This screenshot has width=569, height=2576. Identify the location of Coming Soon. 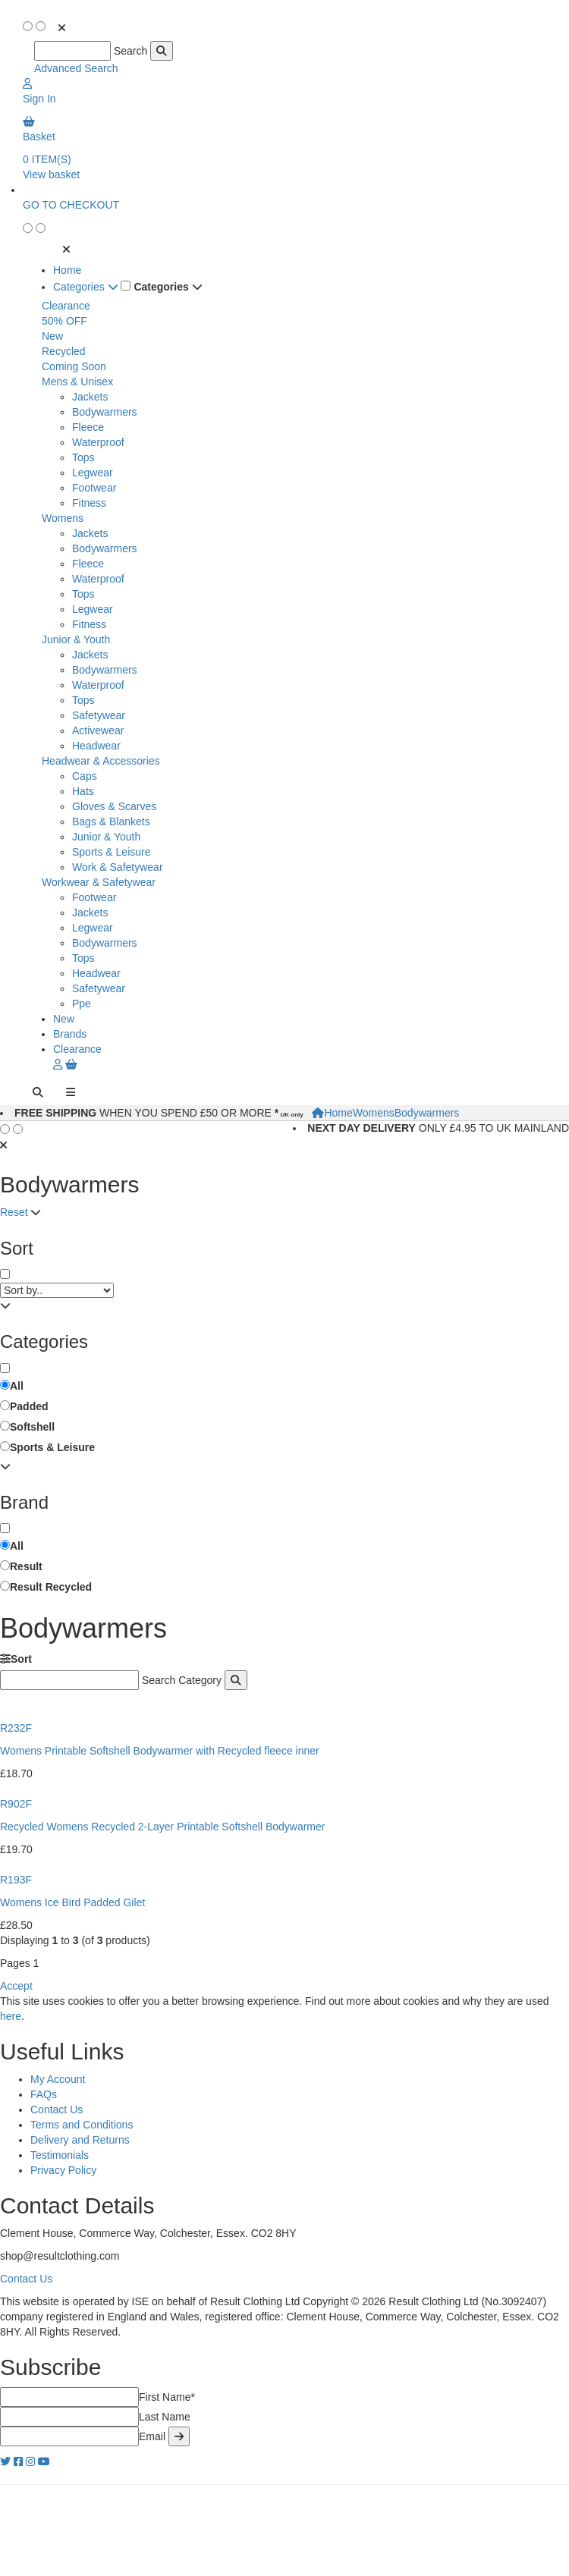
(74, 366).